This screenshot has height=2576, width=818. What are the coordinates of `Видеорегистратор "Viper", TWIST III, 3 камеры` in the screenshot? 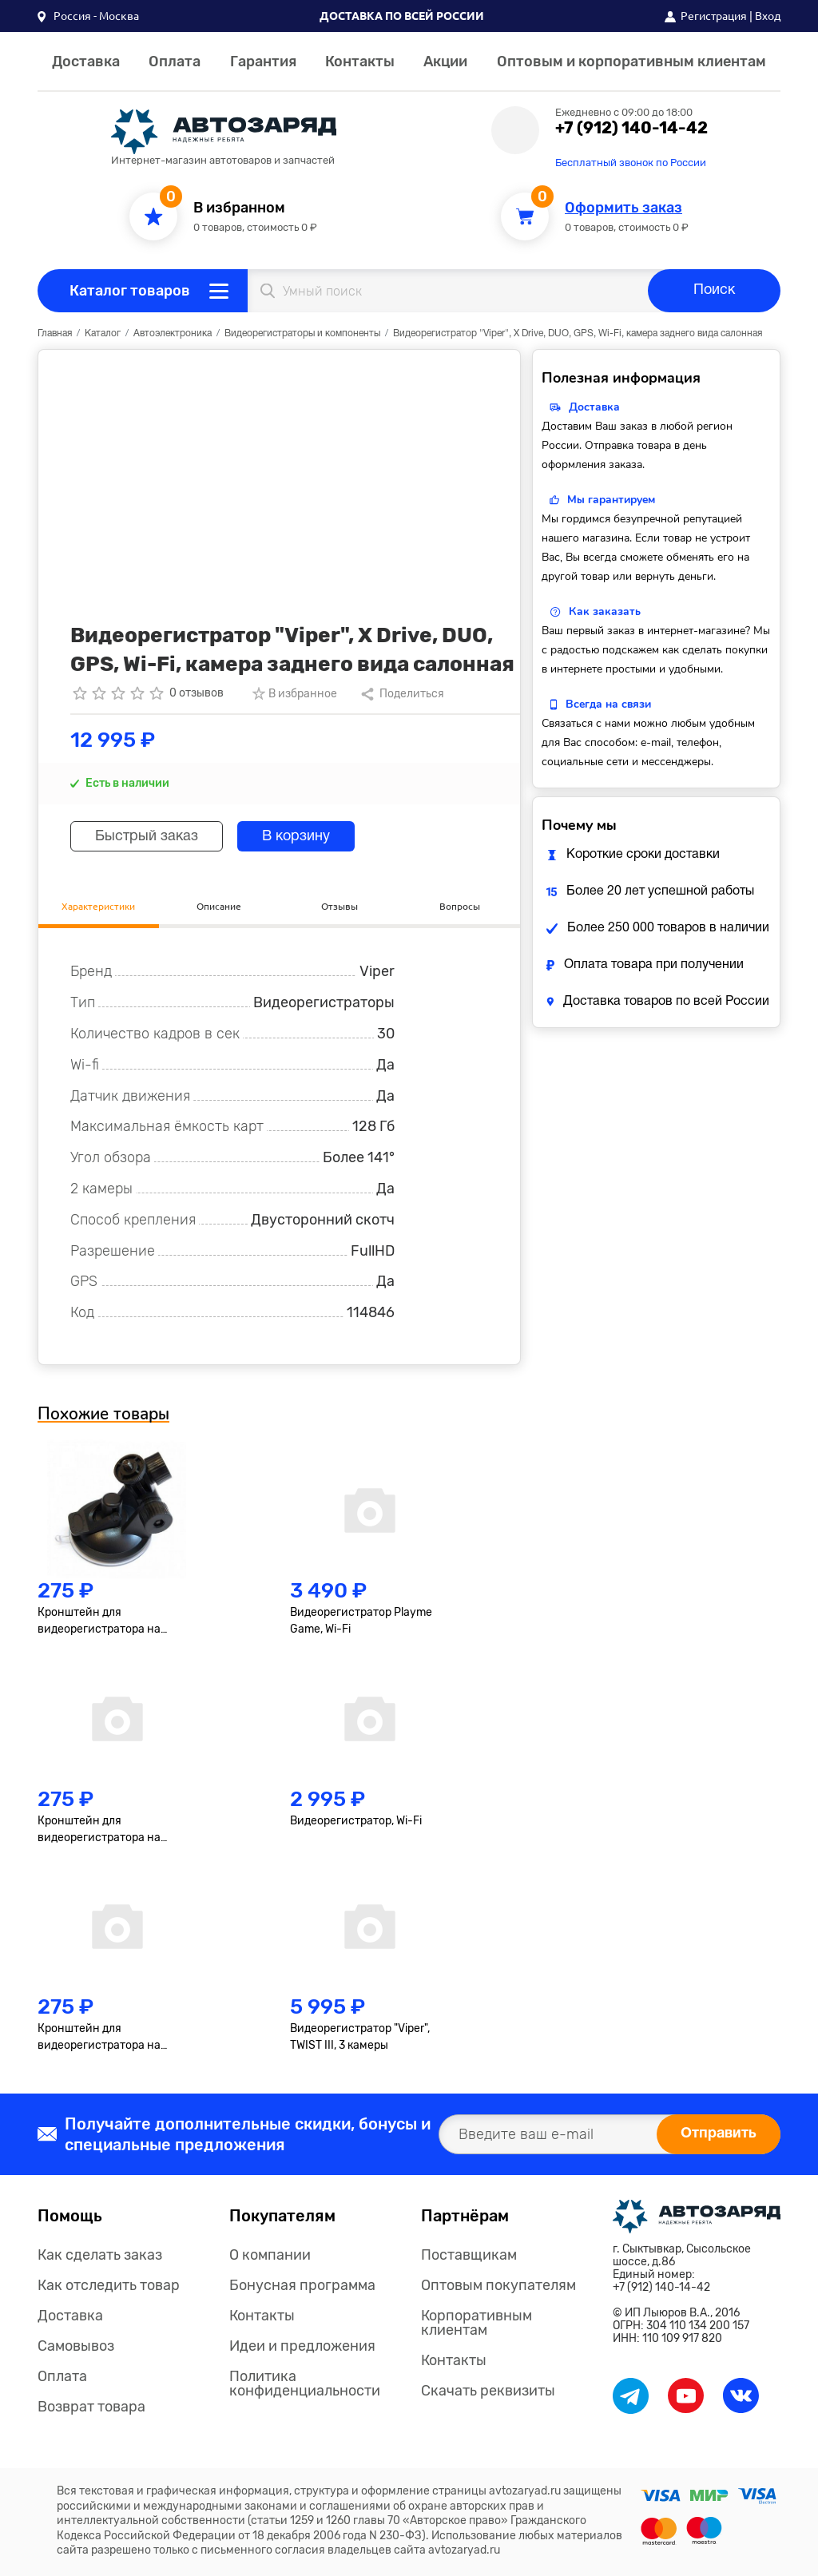 It's located at (360, 2037).